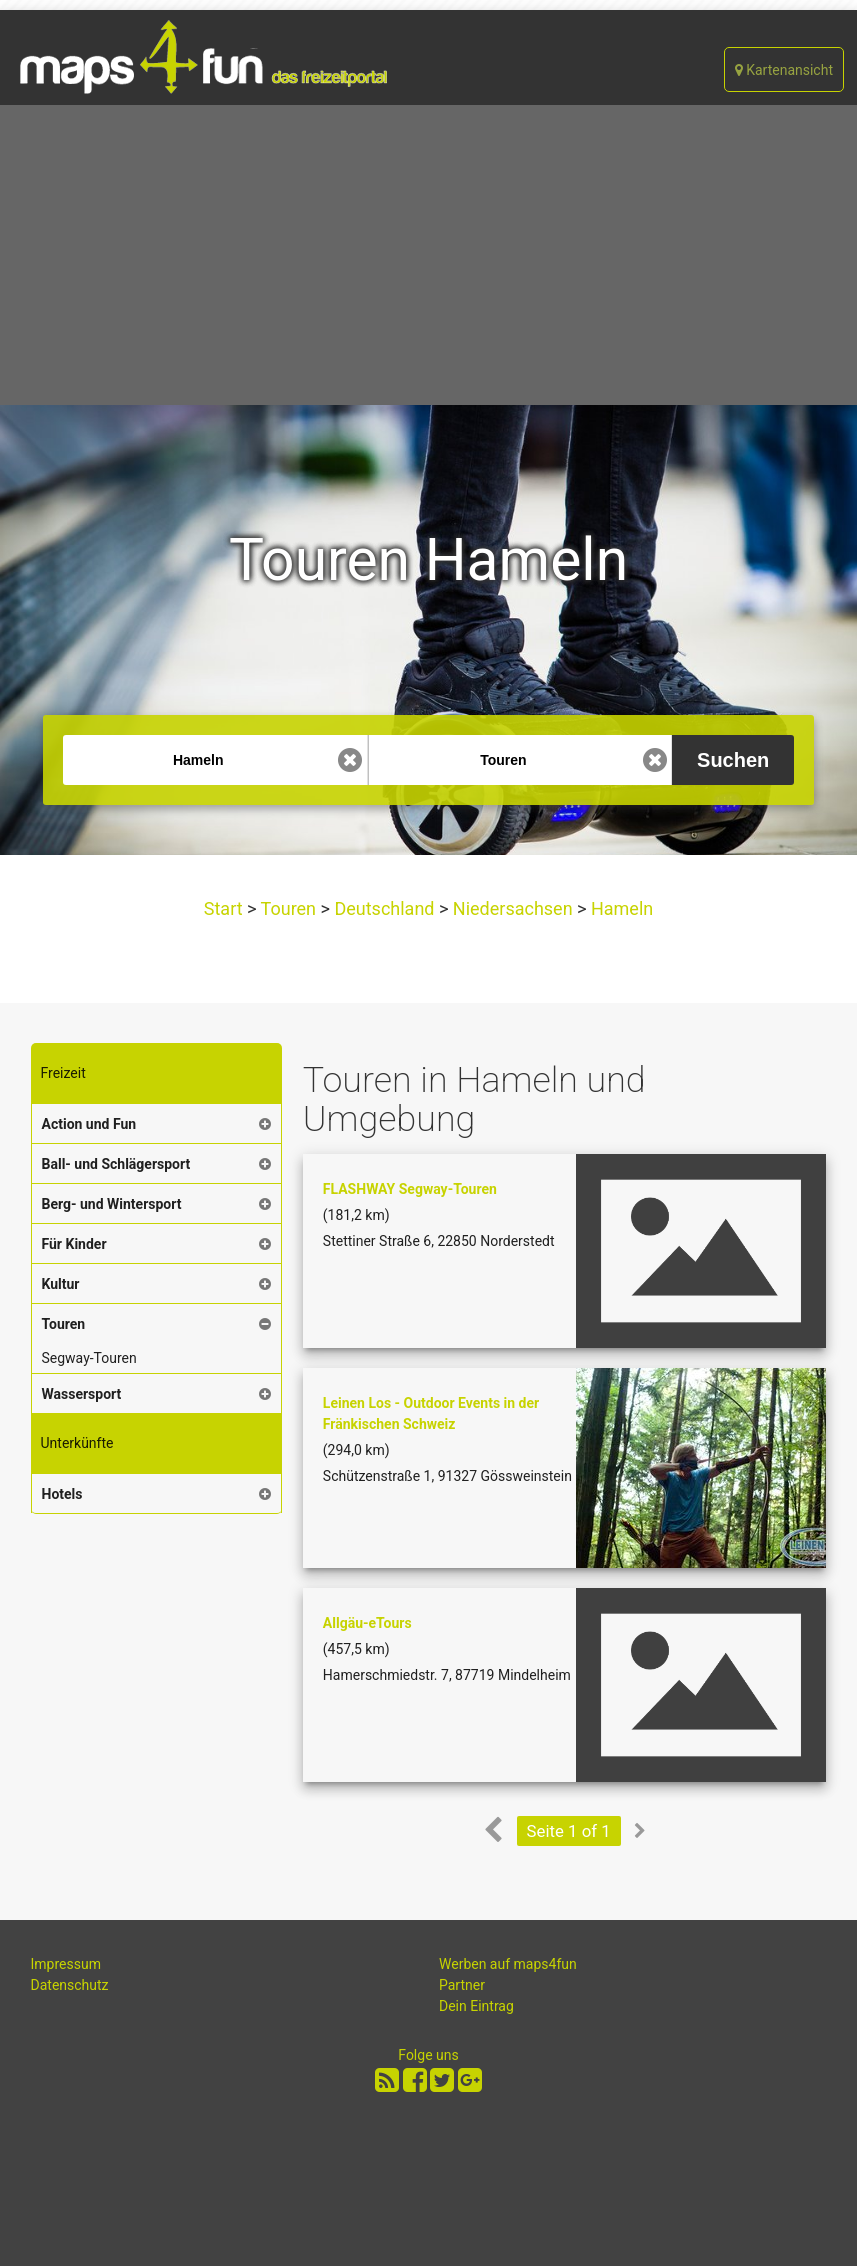 Image resolution: width=857 pixels, height=2266 pixels. What do you see at coordinates (288, 908) in the screenshot?
I see `Touren` at bounding box center [288, 908].